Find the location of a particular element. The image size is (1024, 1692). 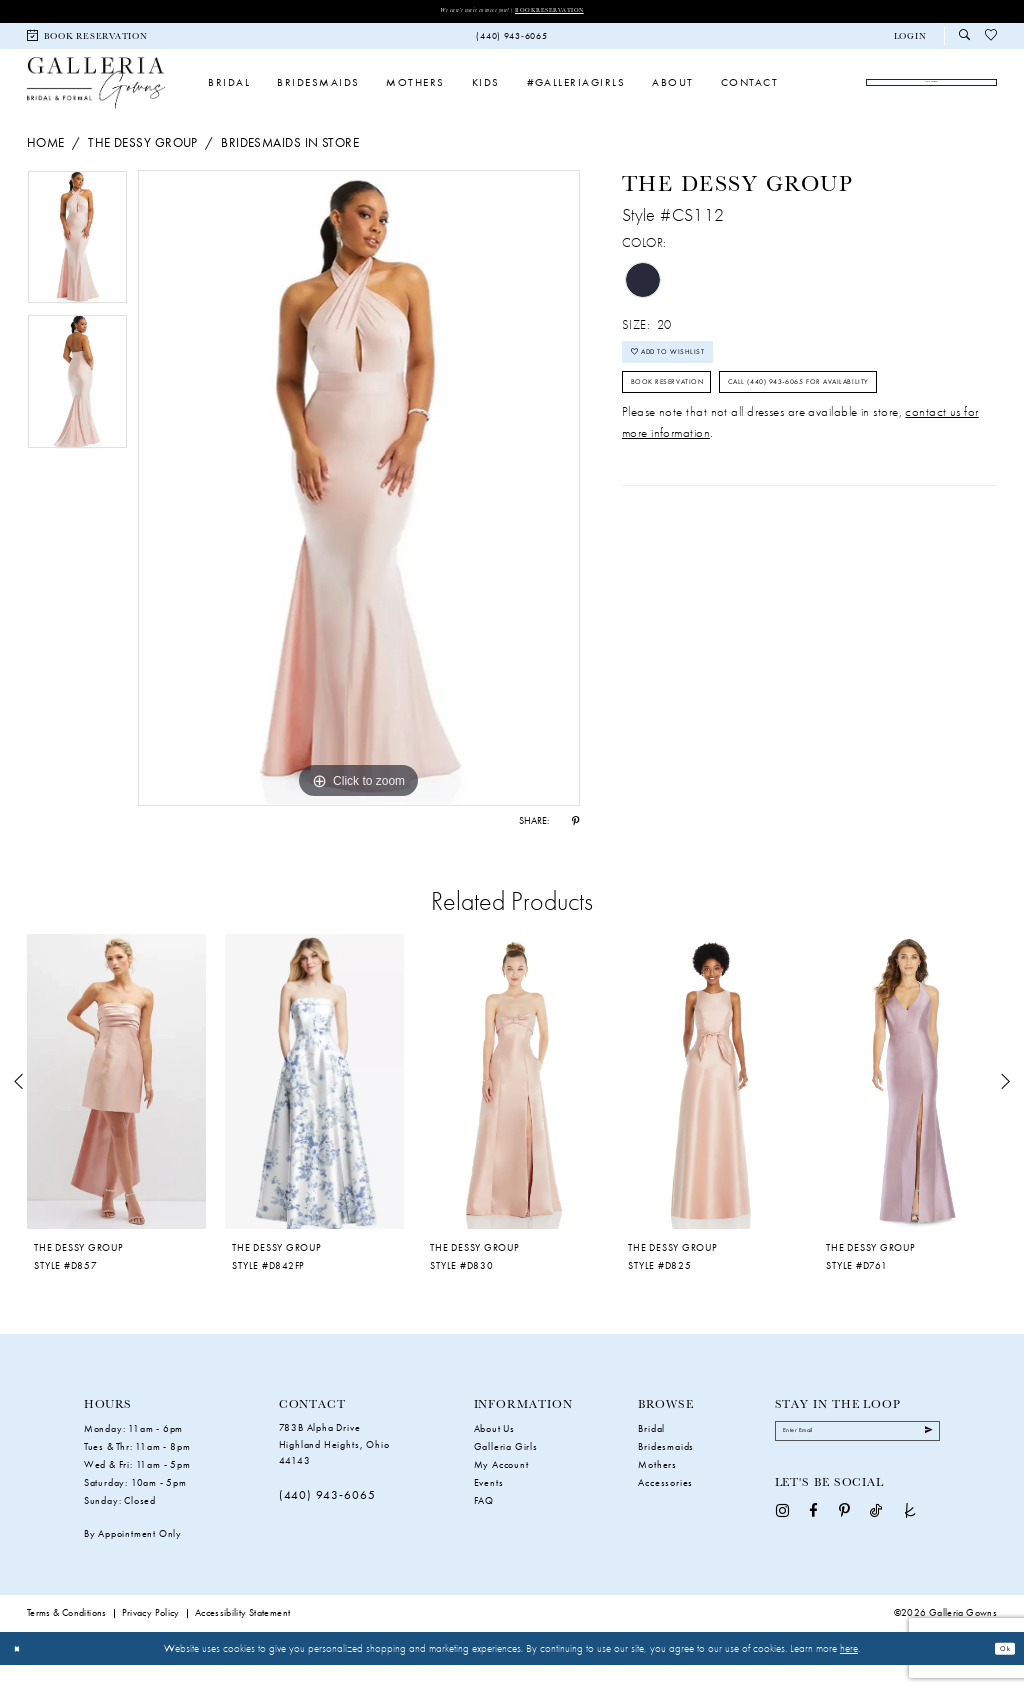

[Visit our Pinterest - Opens in new tab] is located at coordinates (844, 1549).